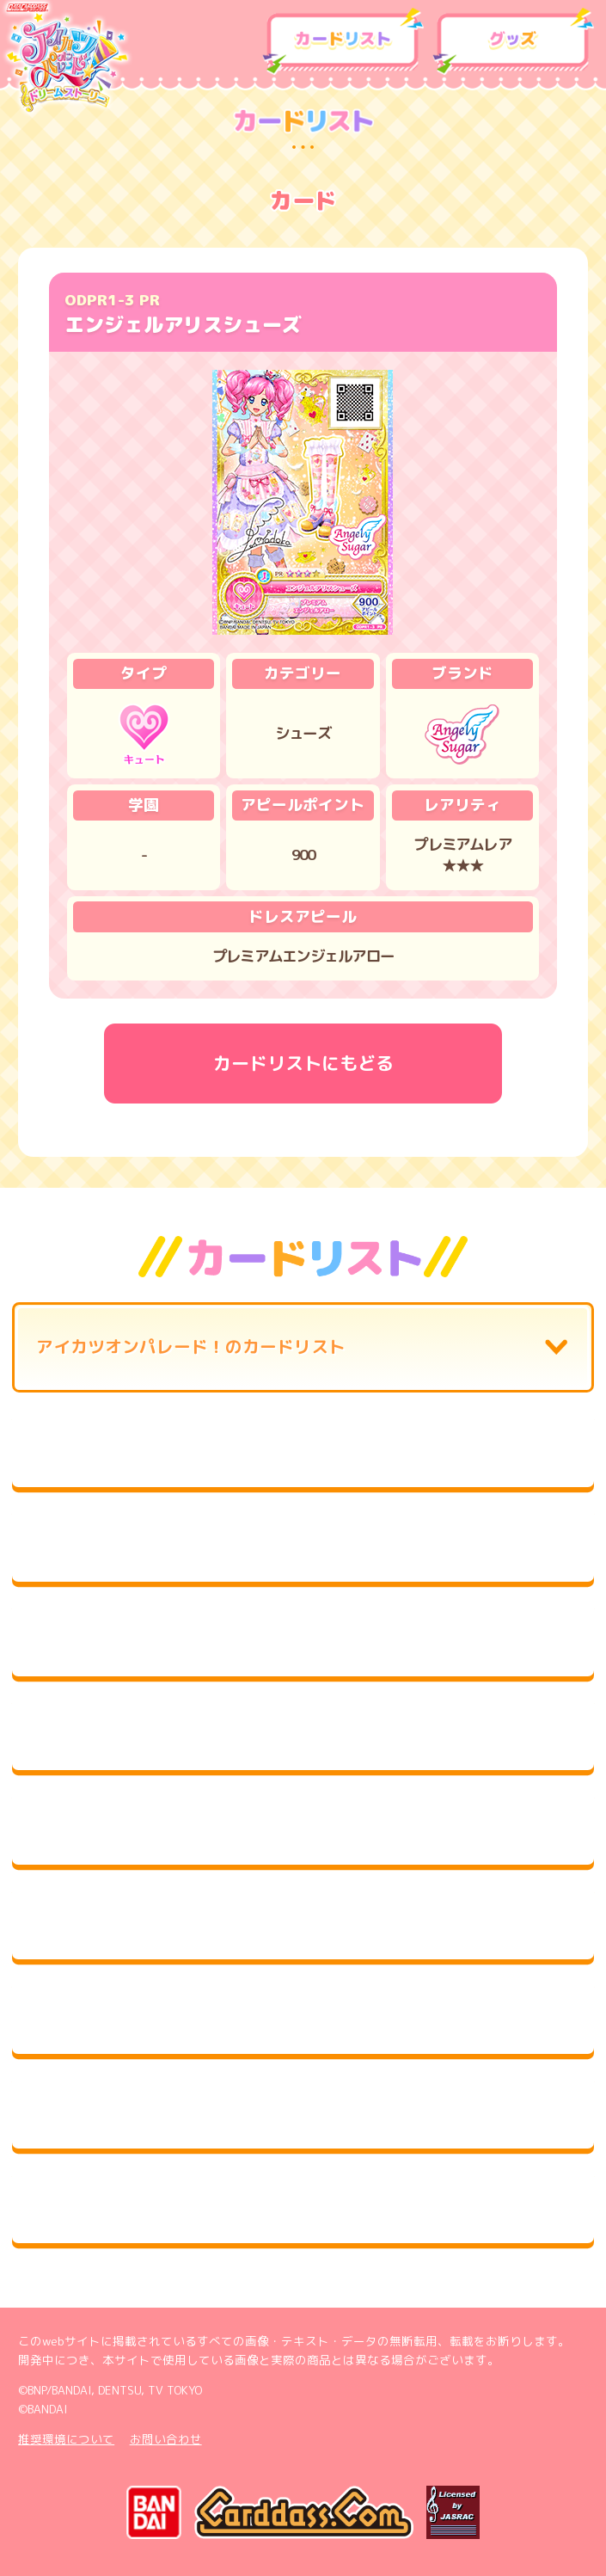 The height and width of the screenshot is (2576, 606). I want to click on カードリストにもどる, so click(303, 1063).